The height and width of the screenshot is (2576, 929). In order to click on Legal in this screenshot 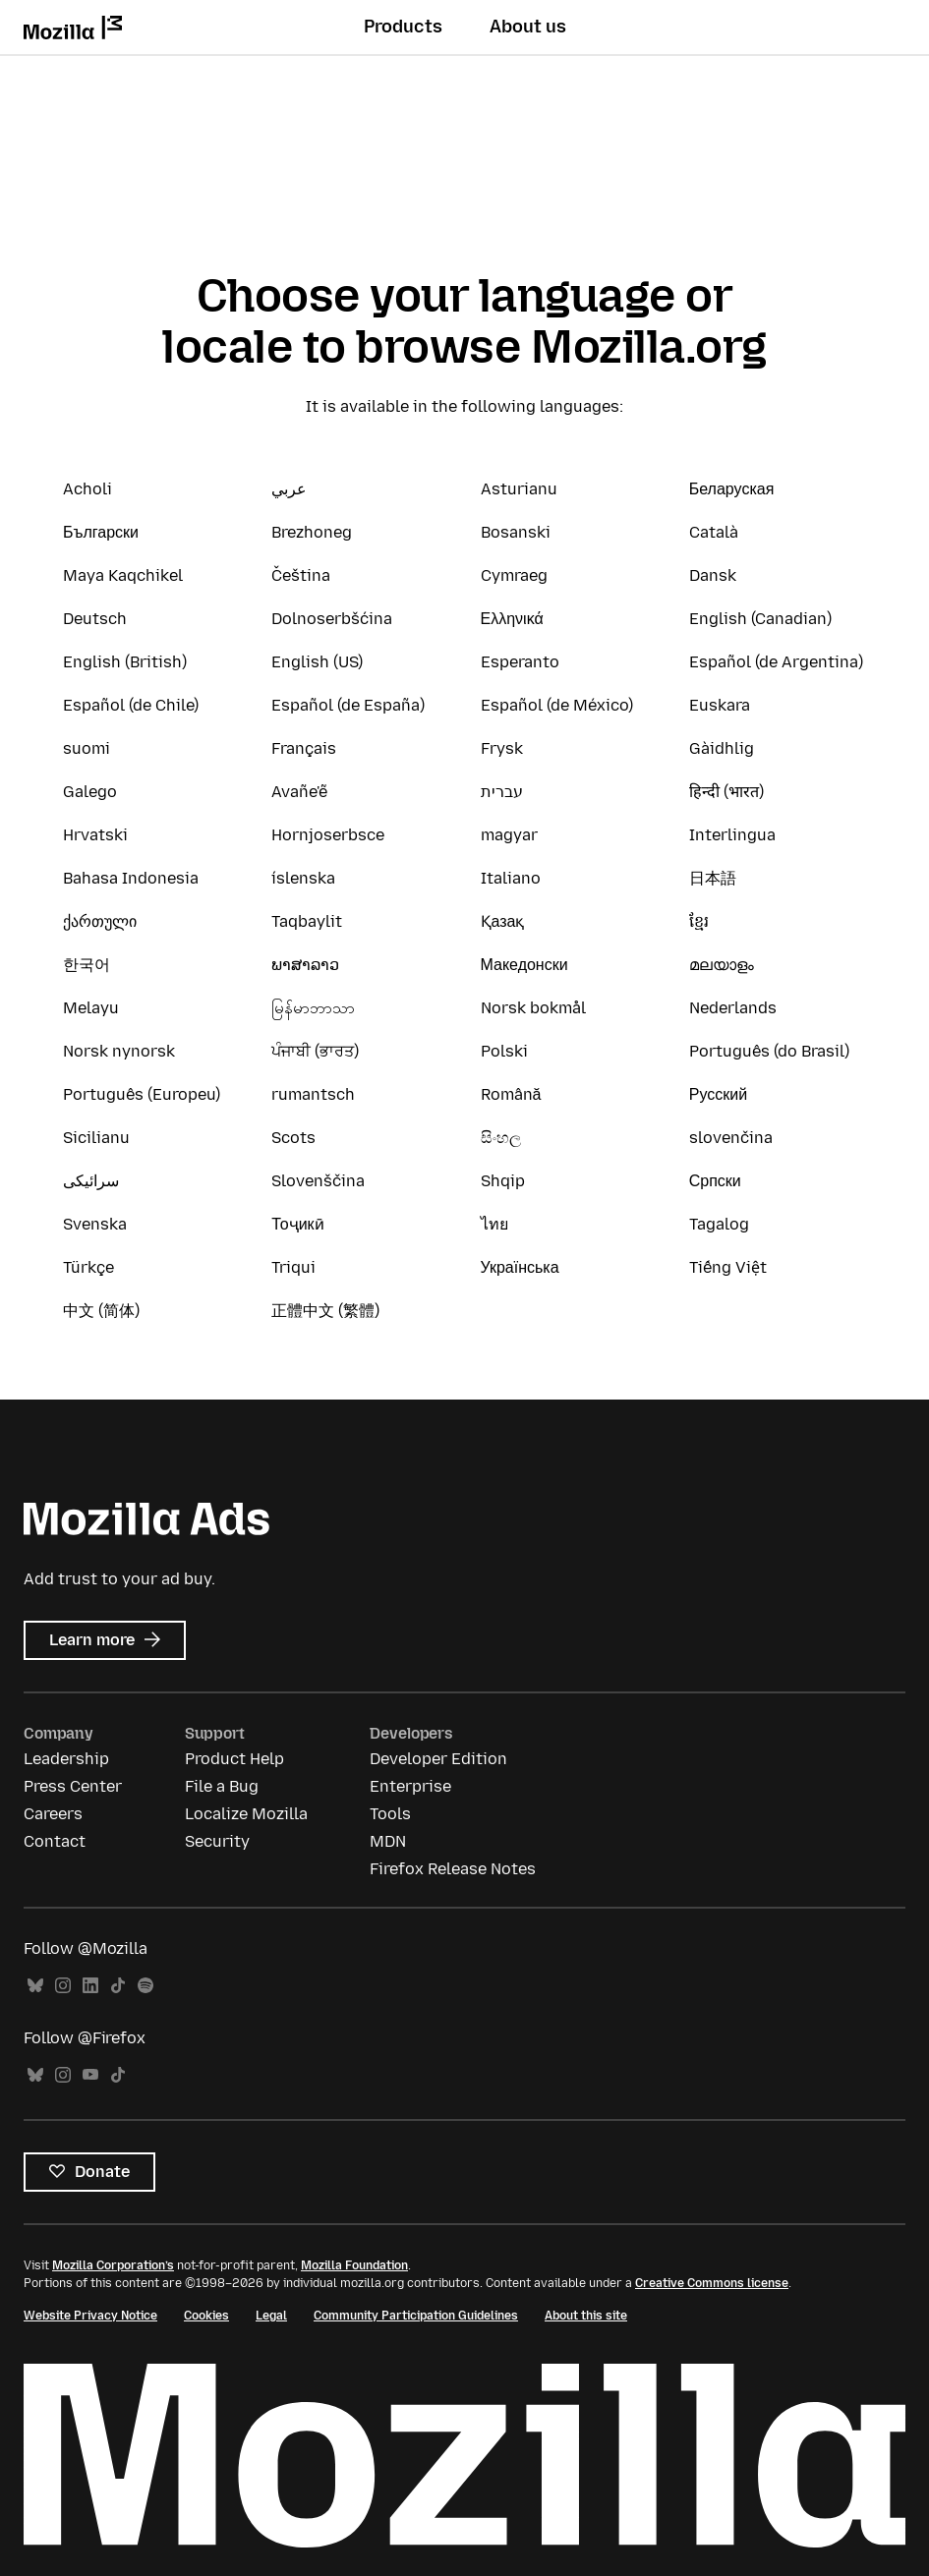, I will do `click(271, 2315)`.